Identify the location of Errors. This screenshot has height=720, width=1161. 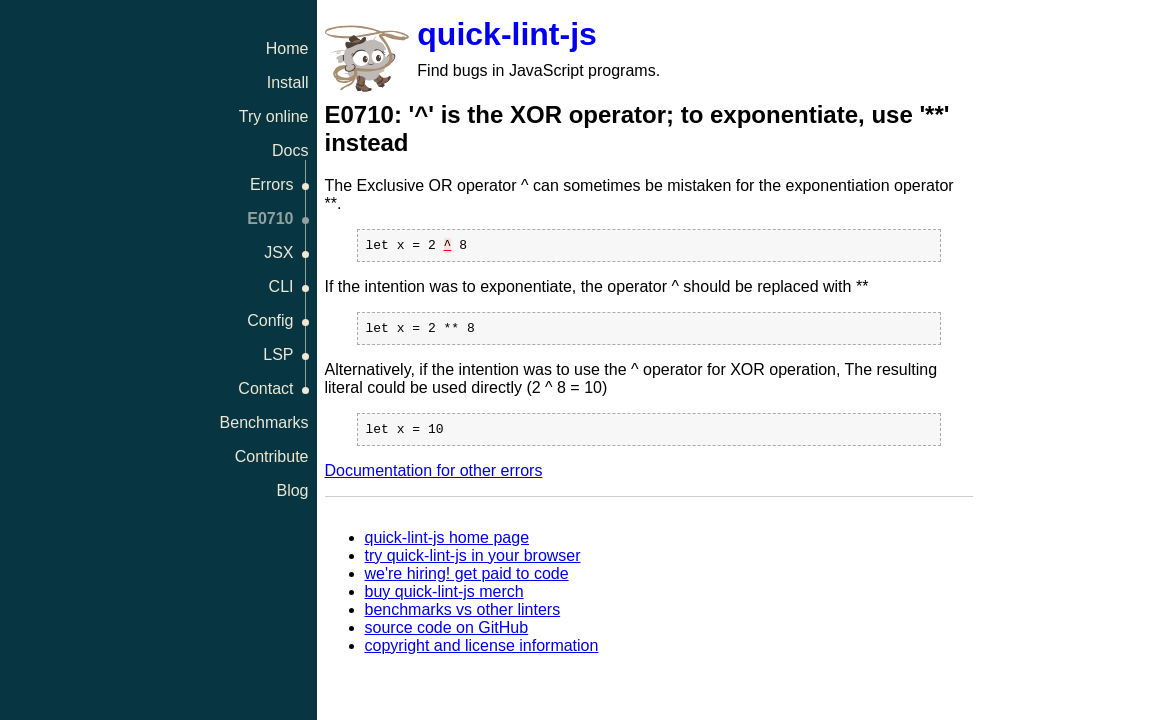
(272, 184).